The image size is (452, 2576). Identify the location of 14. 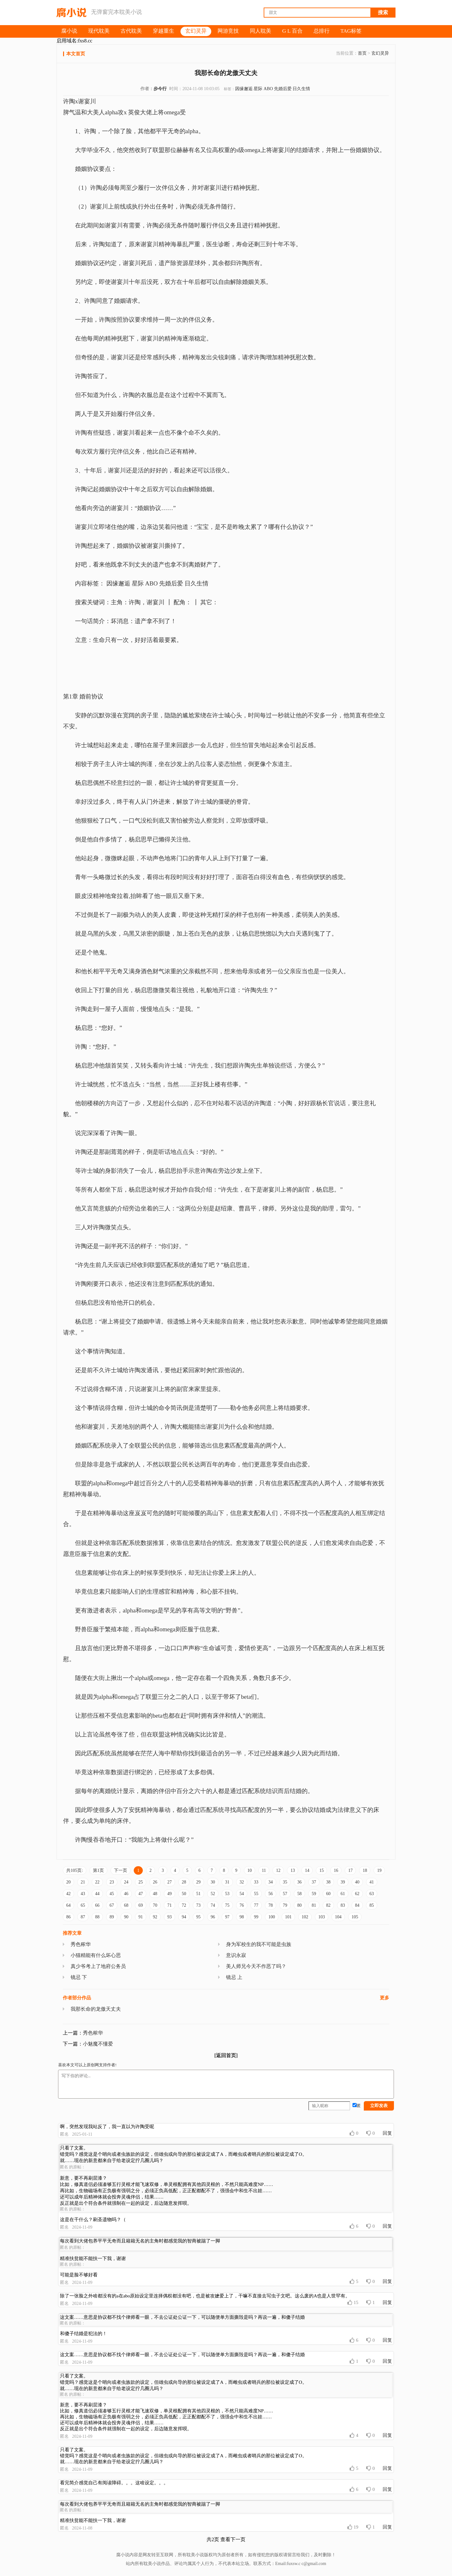
(307, 1870).